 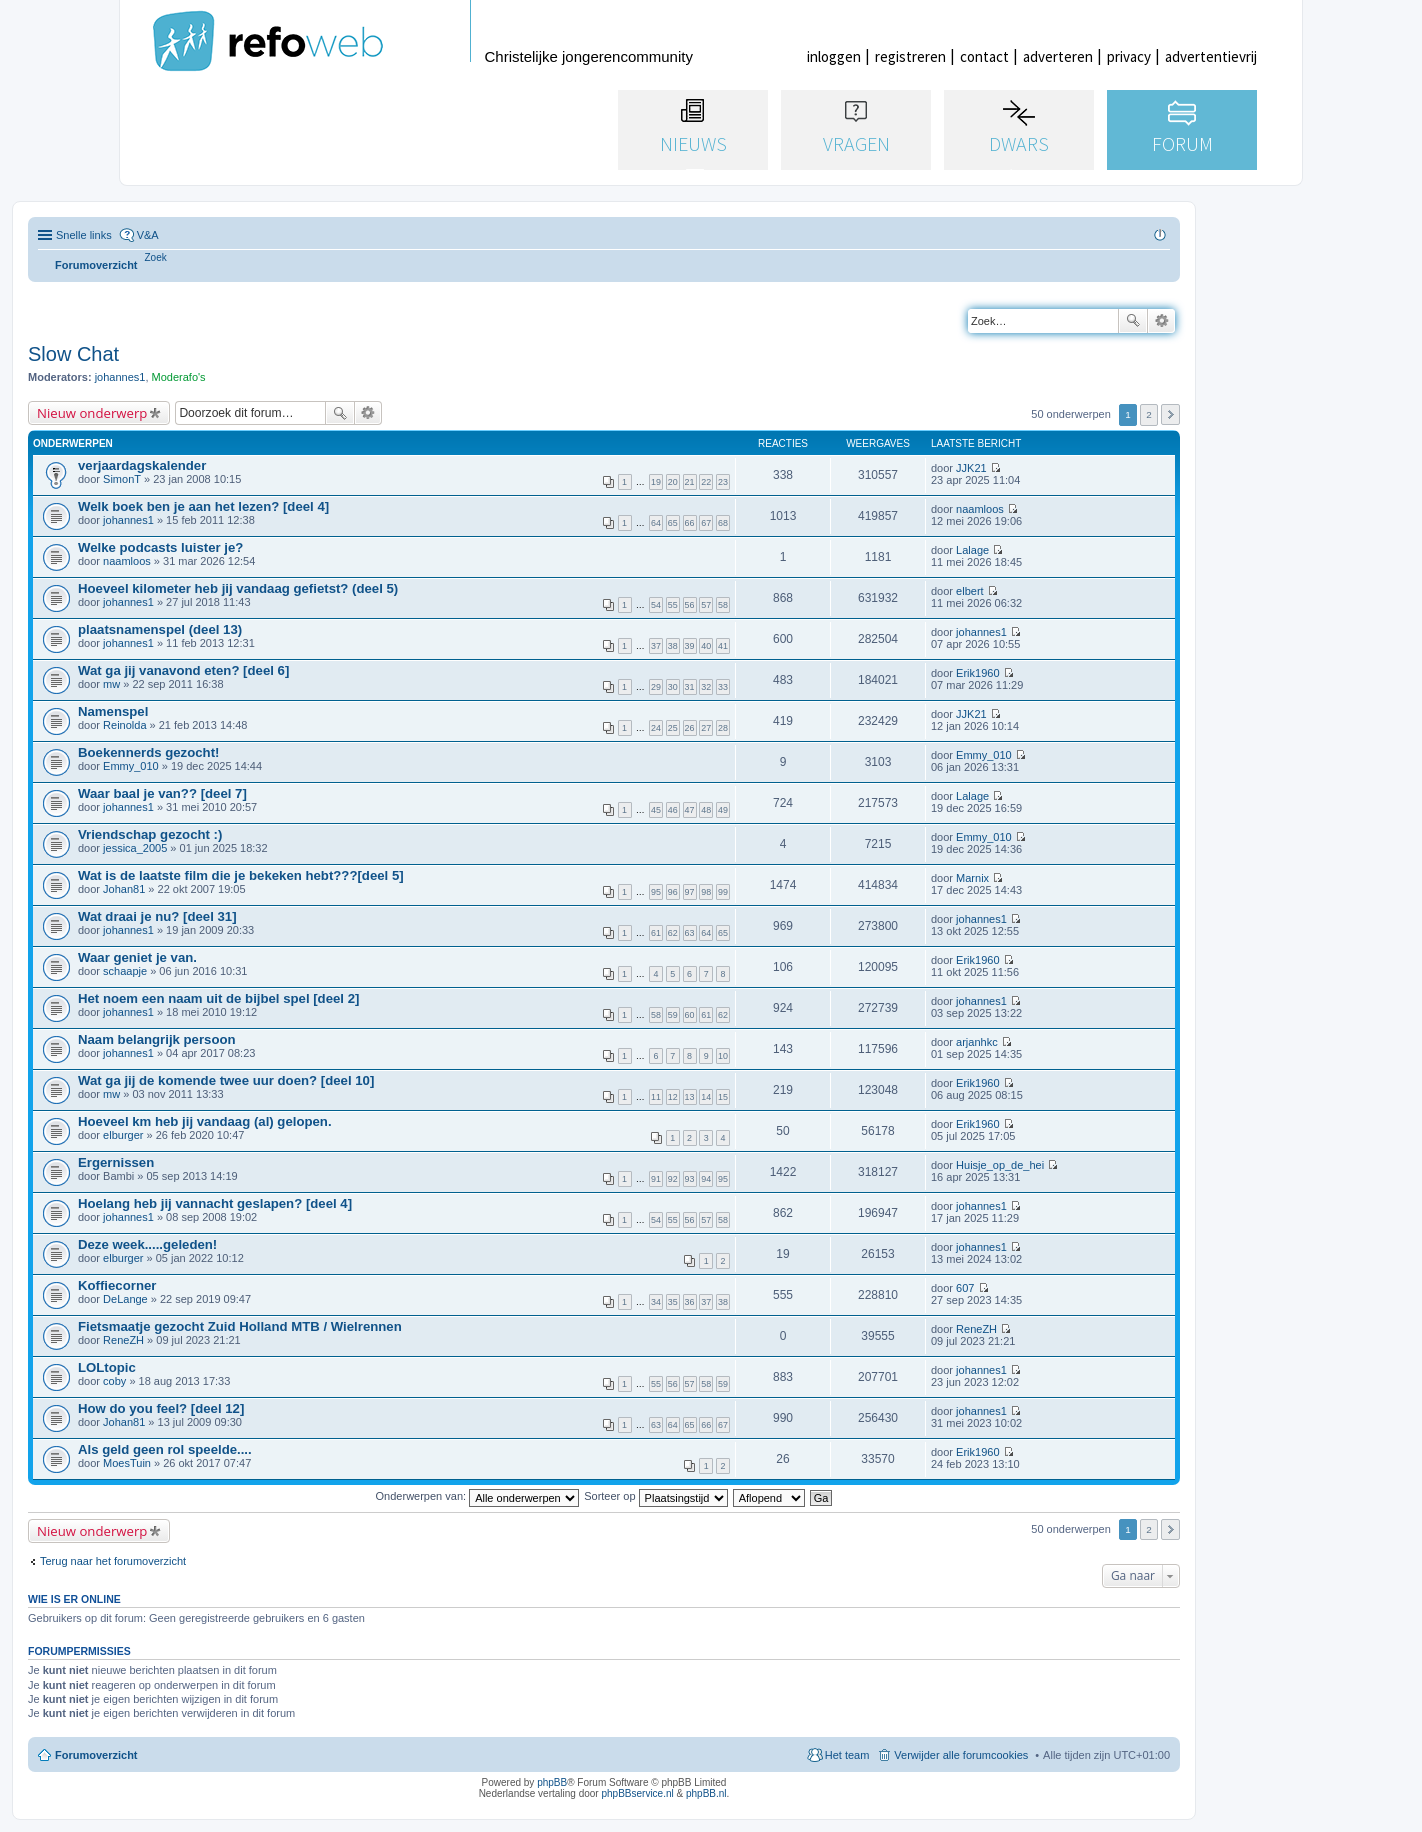 I want to click on Lalage, so click(x=972, y=550).